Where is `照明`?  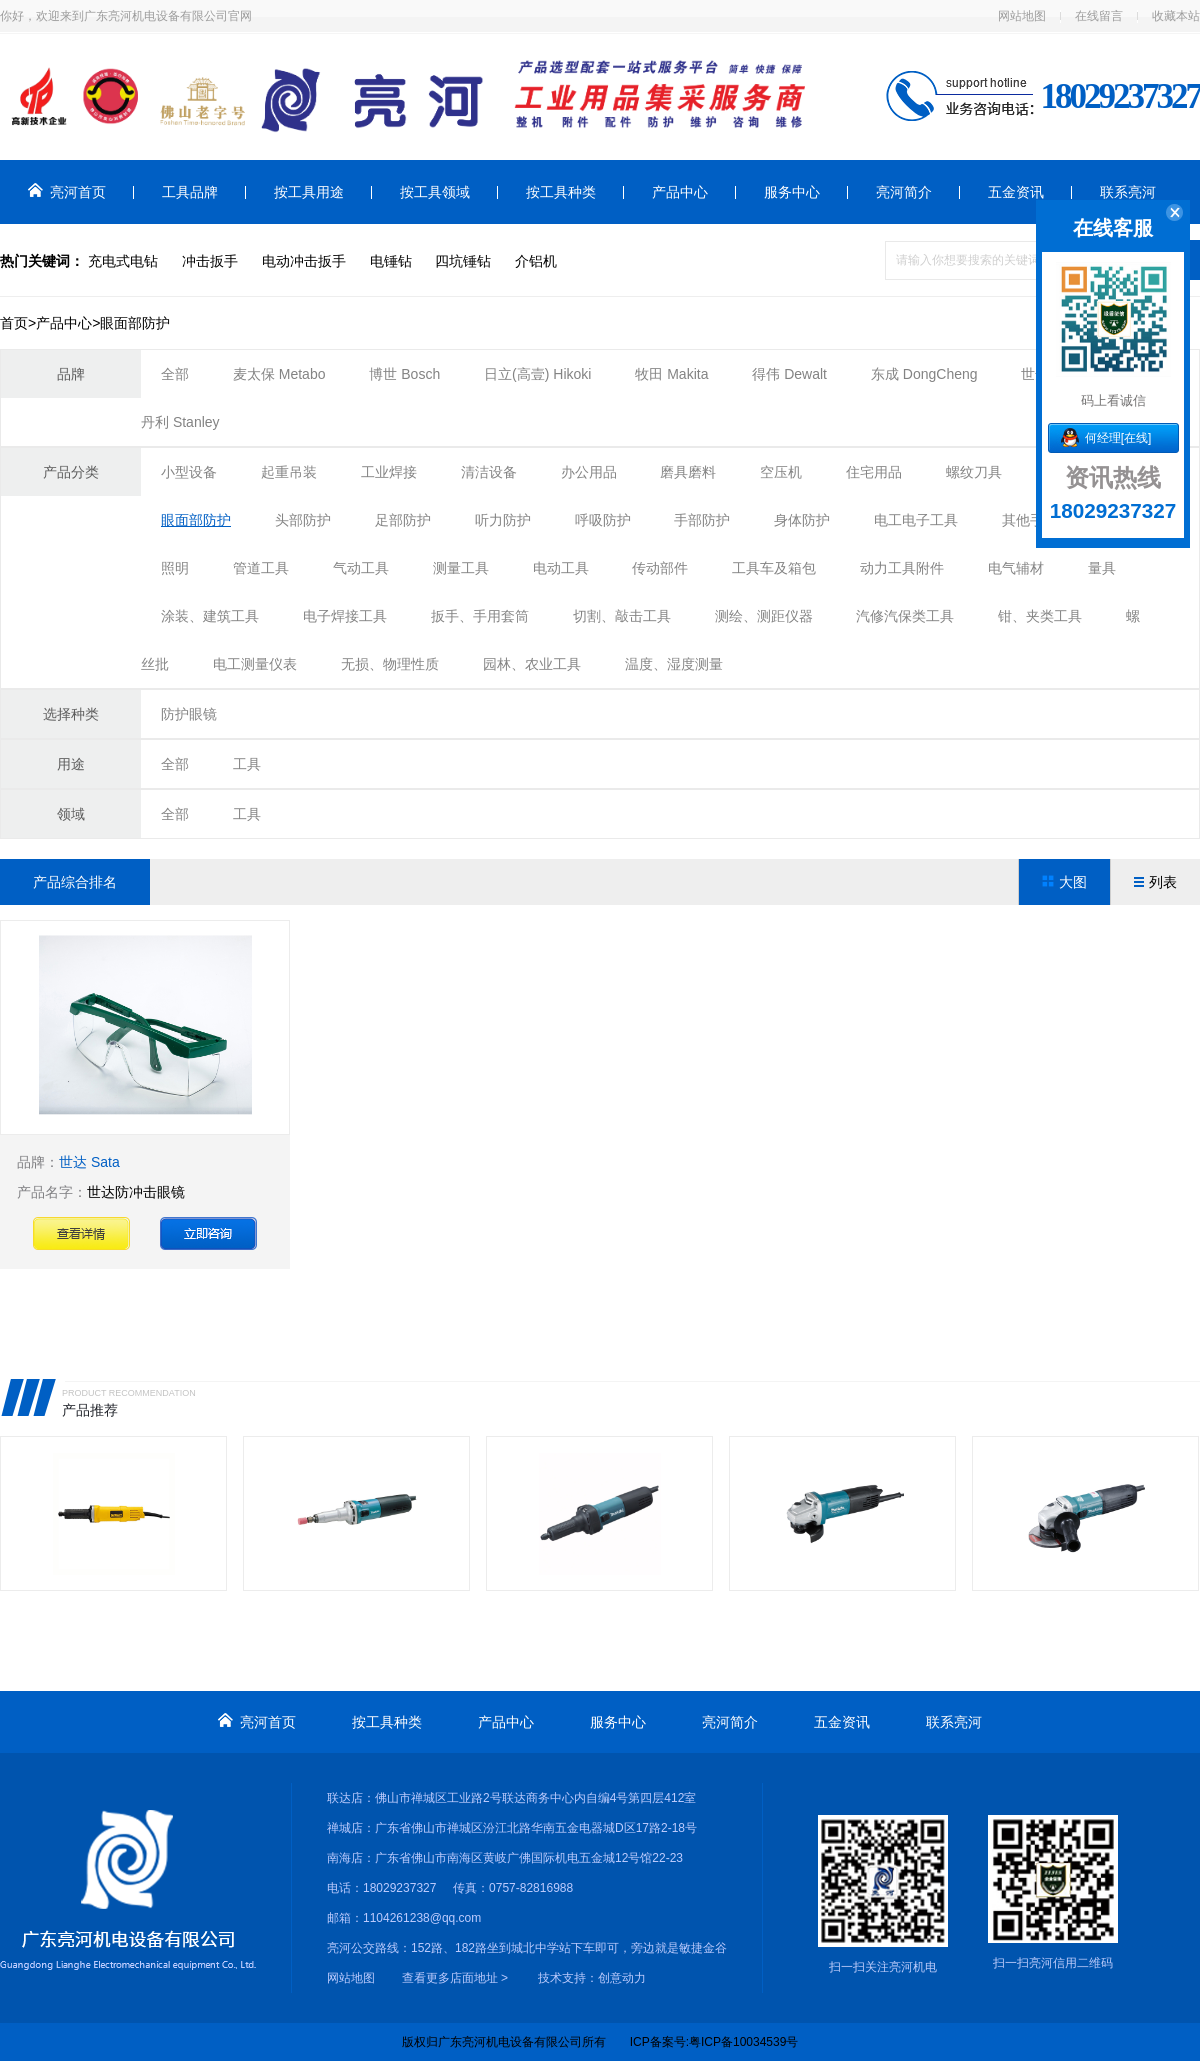 照明 is located at coordinates (175, 568).